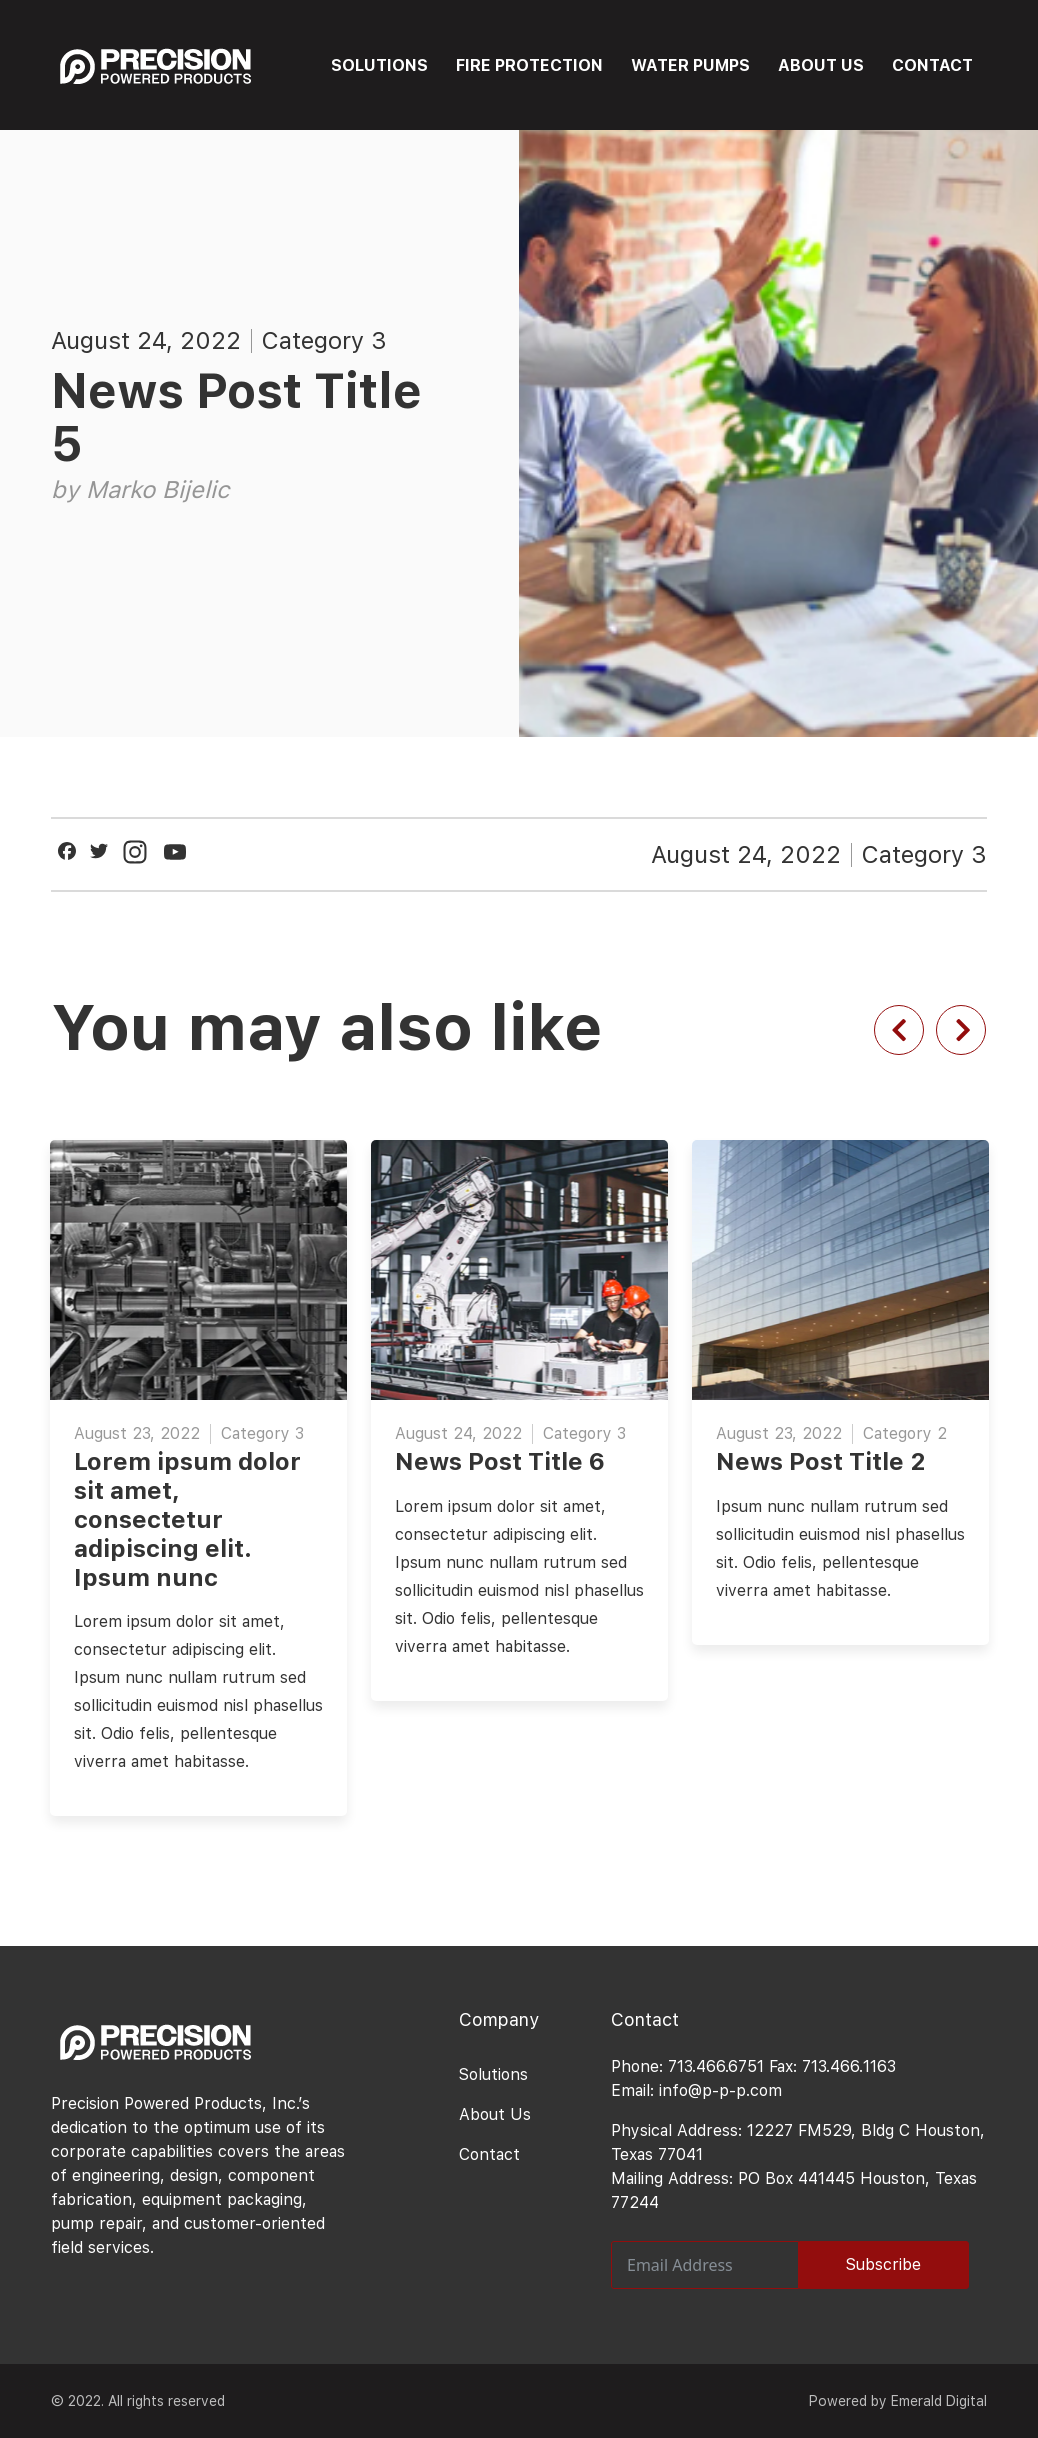 The image size is (1038, 2438). Describe the element at coordinates (883, 2264) in the screenshot. I see `Subscribe` at that location.